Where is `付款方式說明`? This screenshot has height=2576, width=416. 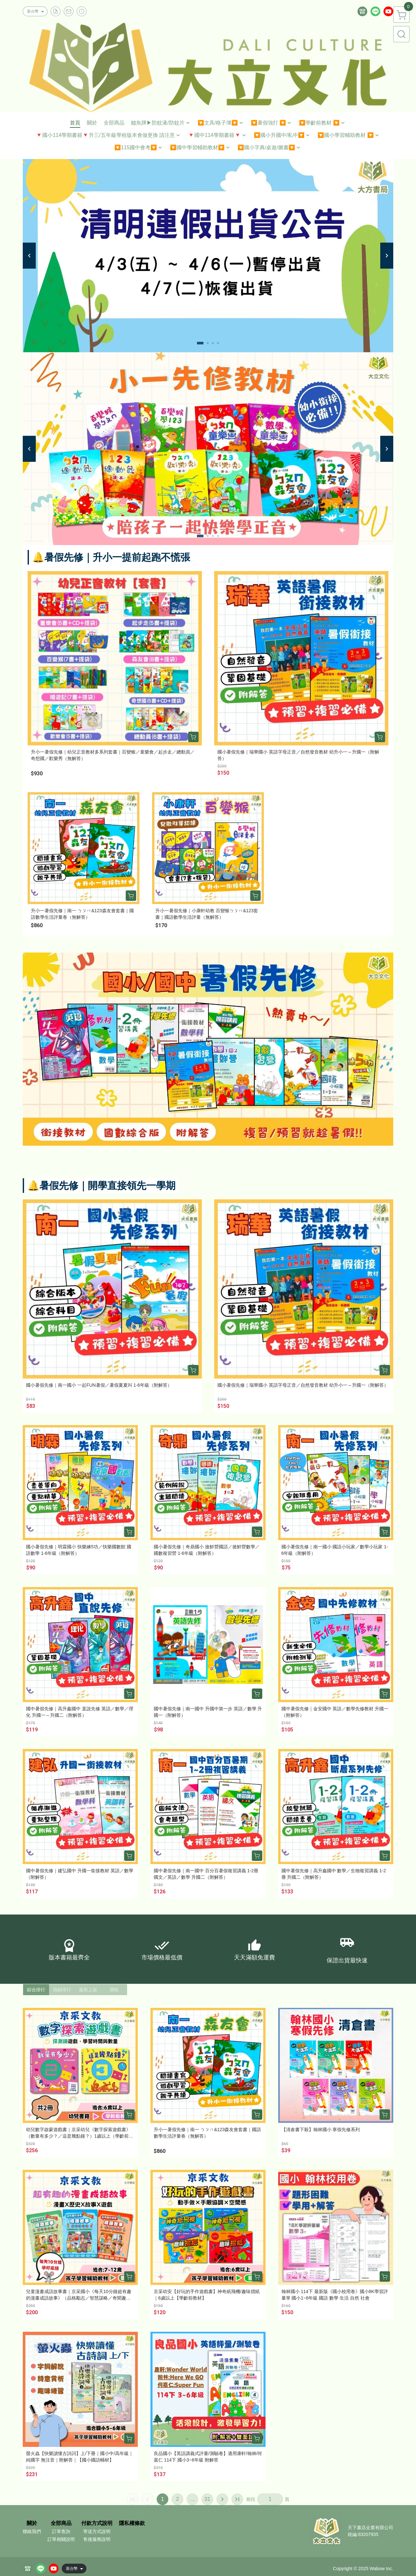
付款方式說明 is located at coordinates (96, 2523).